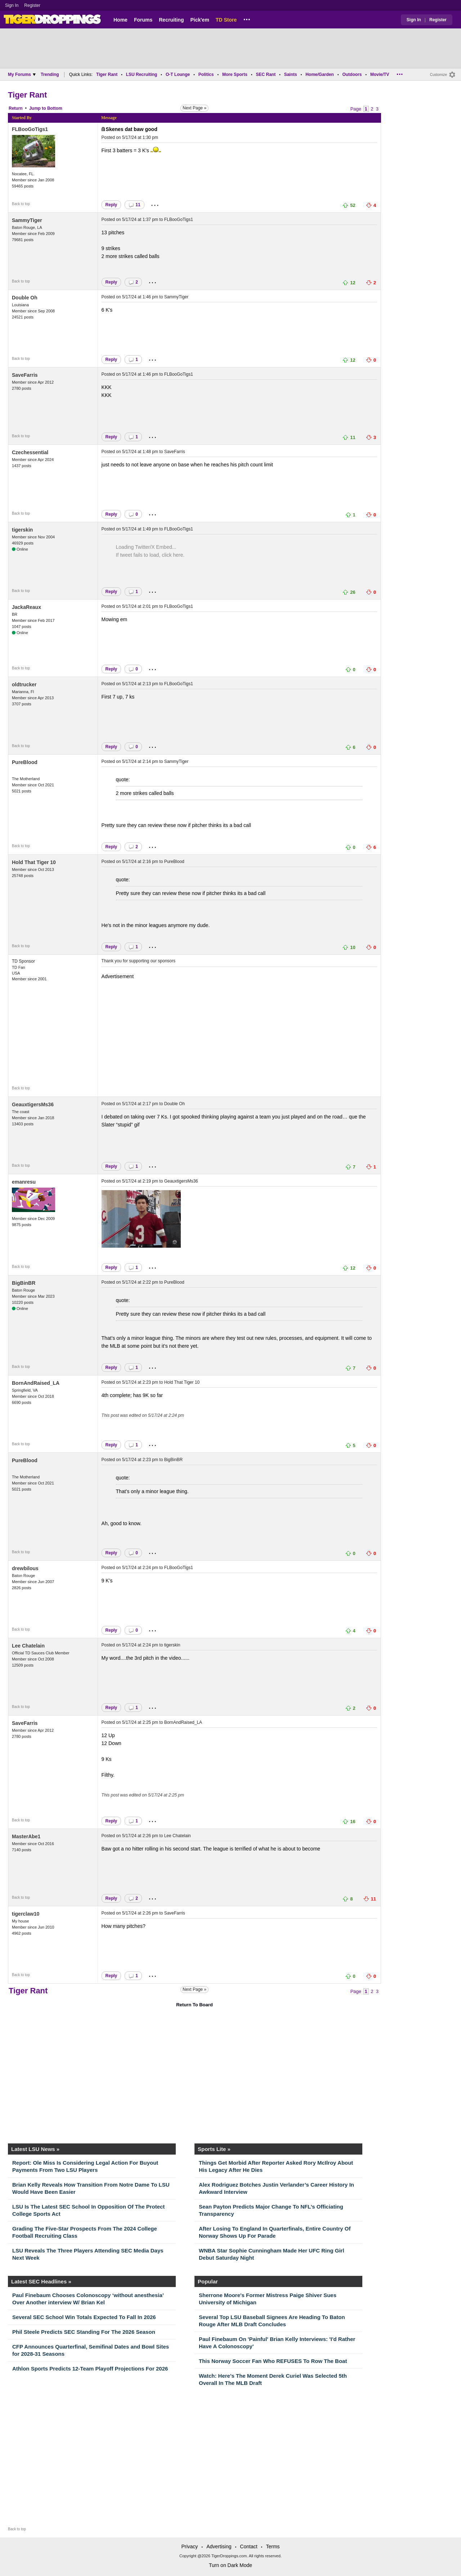 This screenshot has height=2576, width=461. Describe the element at coordinates (134, 205) in the screenshot. I see `11` at that location.